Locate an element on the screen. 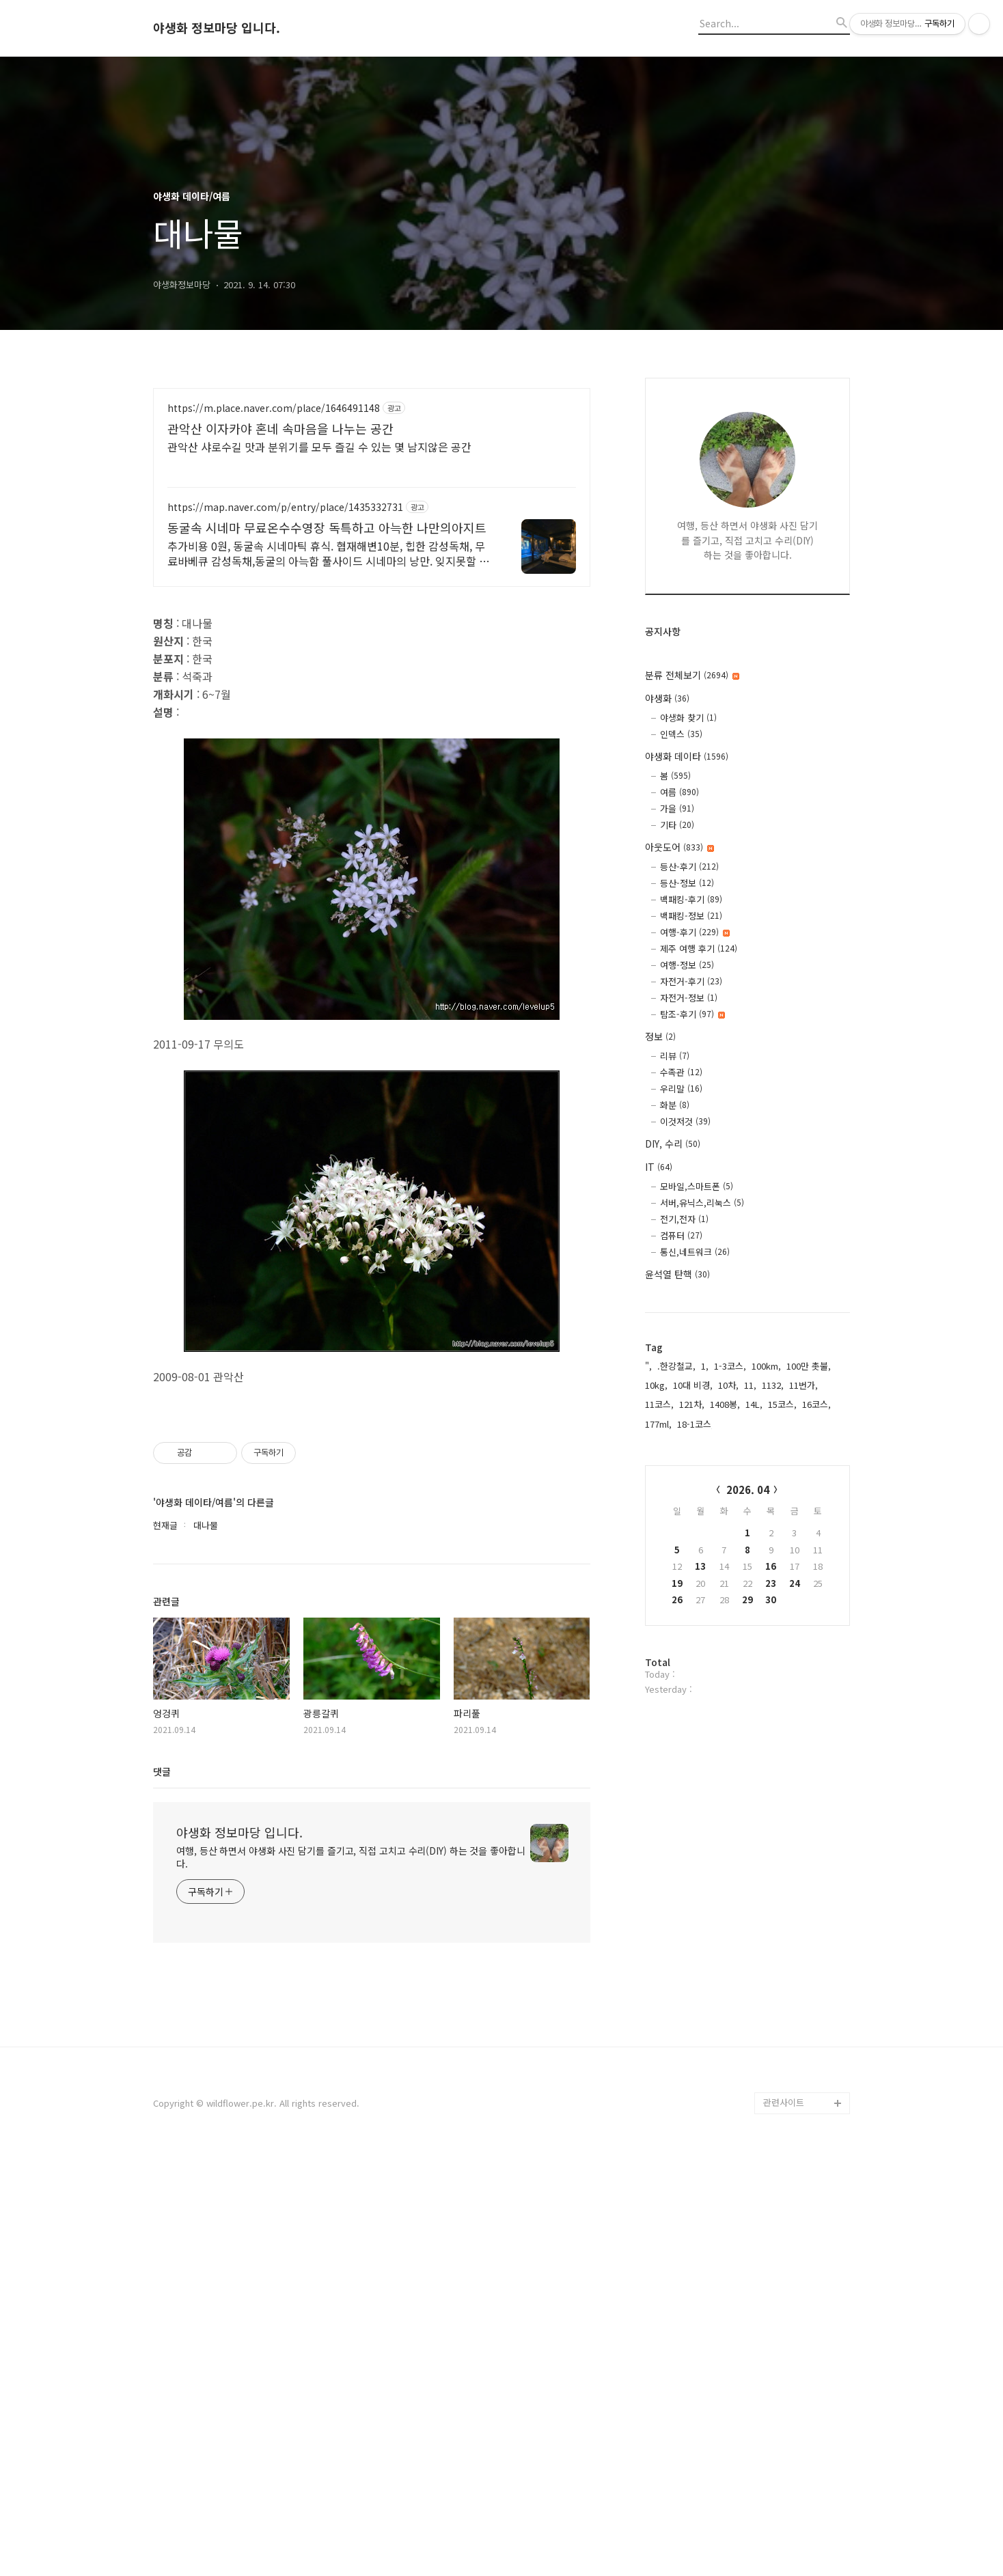  19 is located at coordinates (677, 1583).